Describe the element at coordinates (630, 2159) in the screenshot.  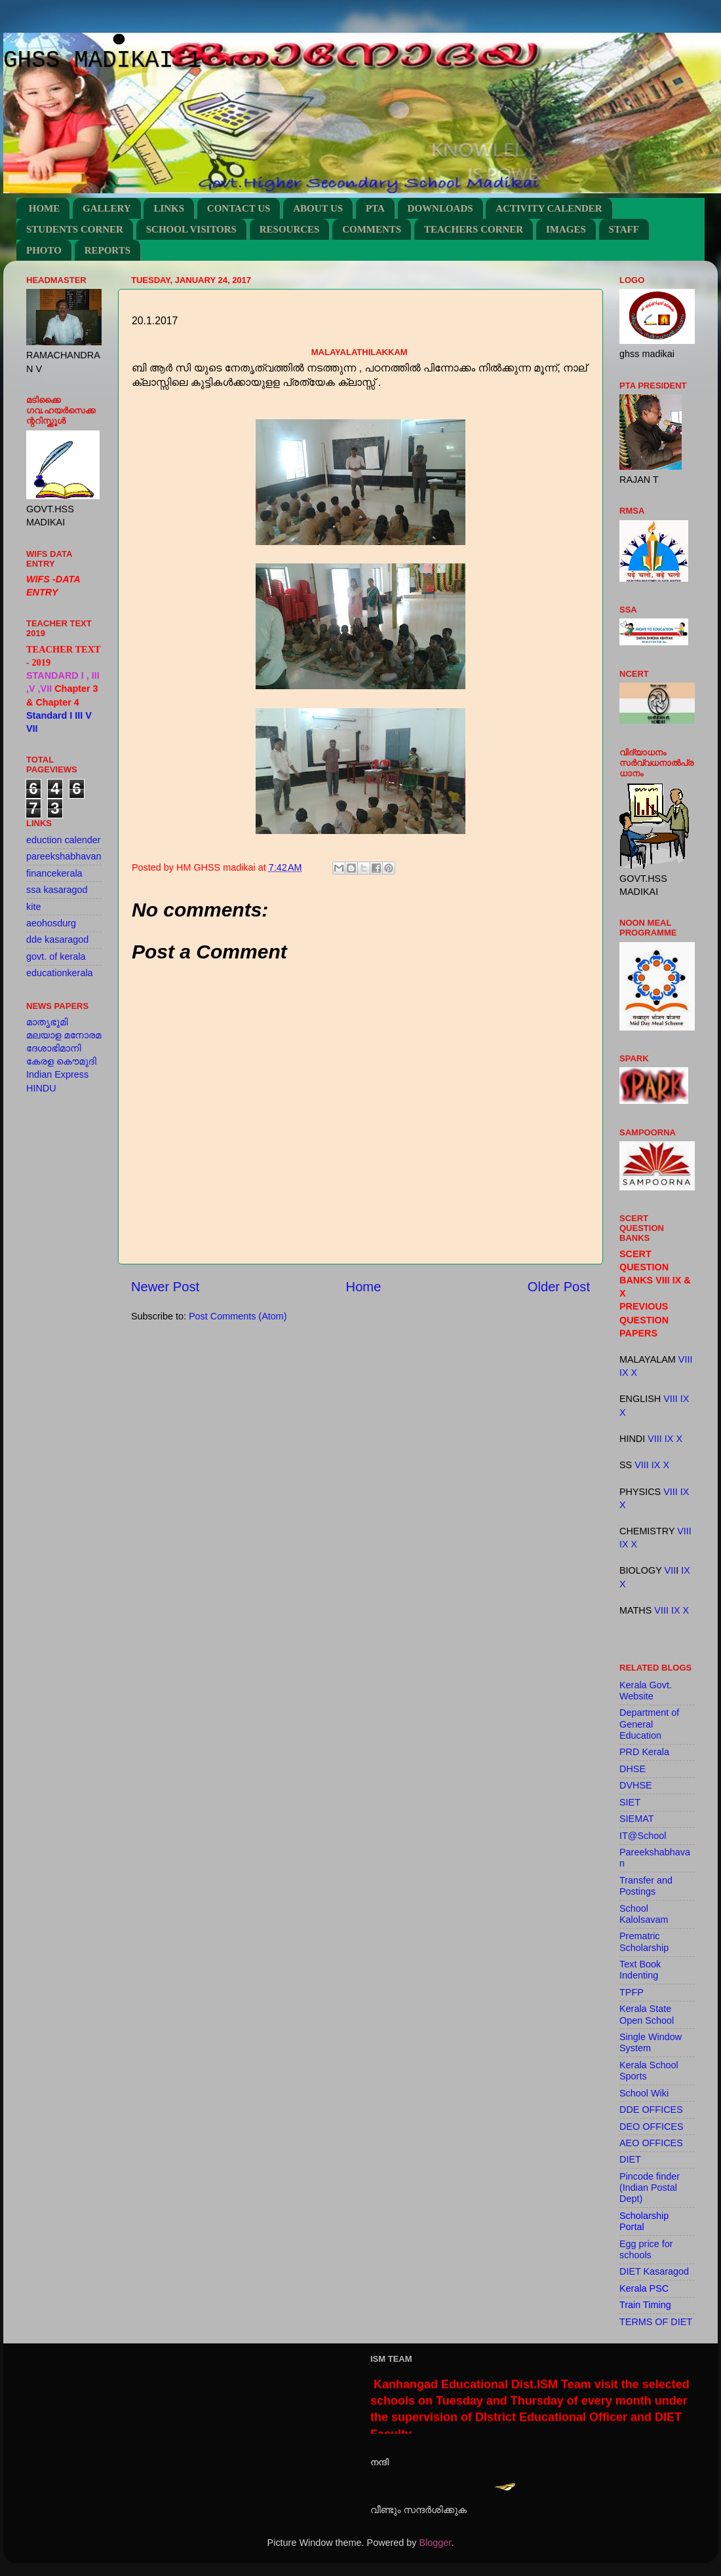
I see `DIET` at that location.